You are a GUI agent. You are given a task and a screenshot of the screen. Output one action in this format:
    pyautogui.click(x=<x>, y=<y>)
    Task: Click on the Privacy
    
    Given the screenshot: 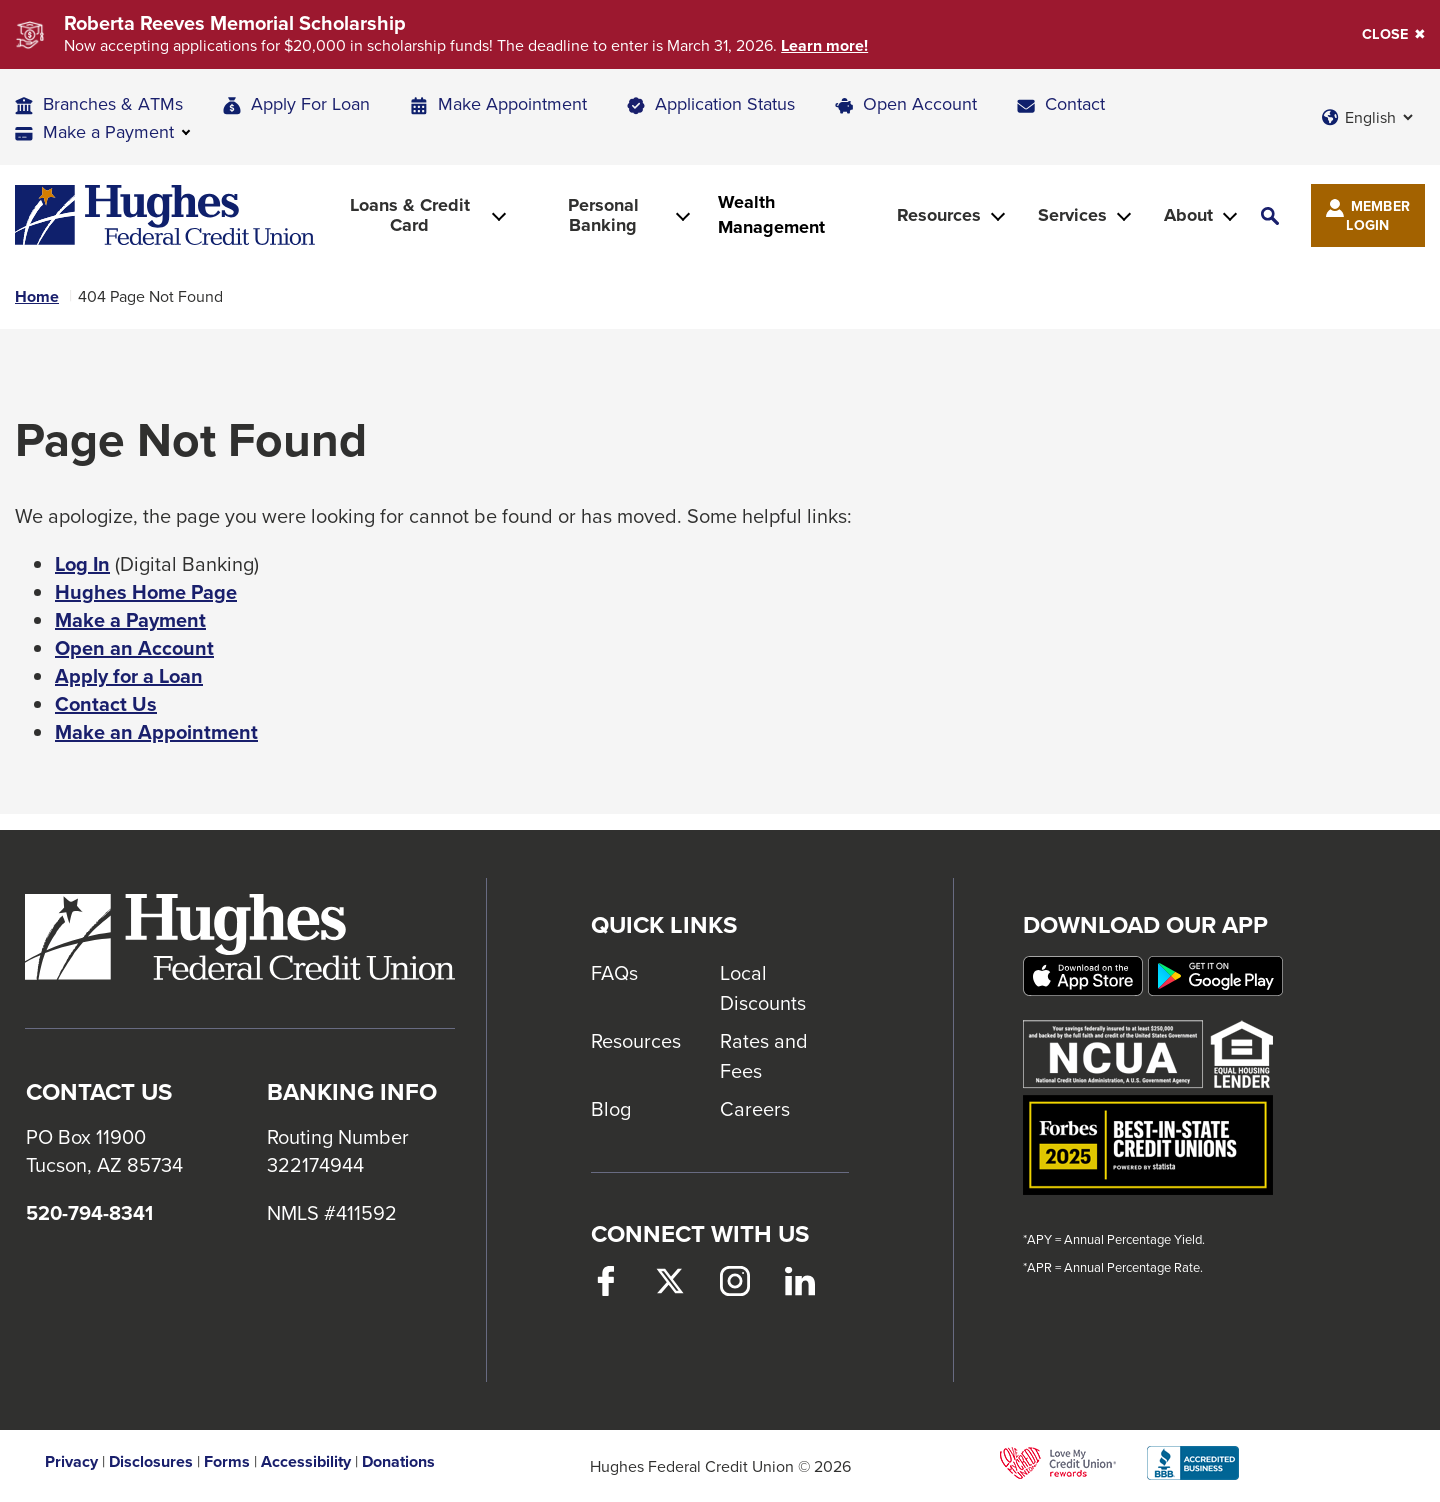 What is the action you would take?
    pyautogui.click(x=71, y=1462)
    